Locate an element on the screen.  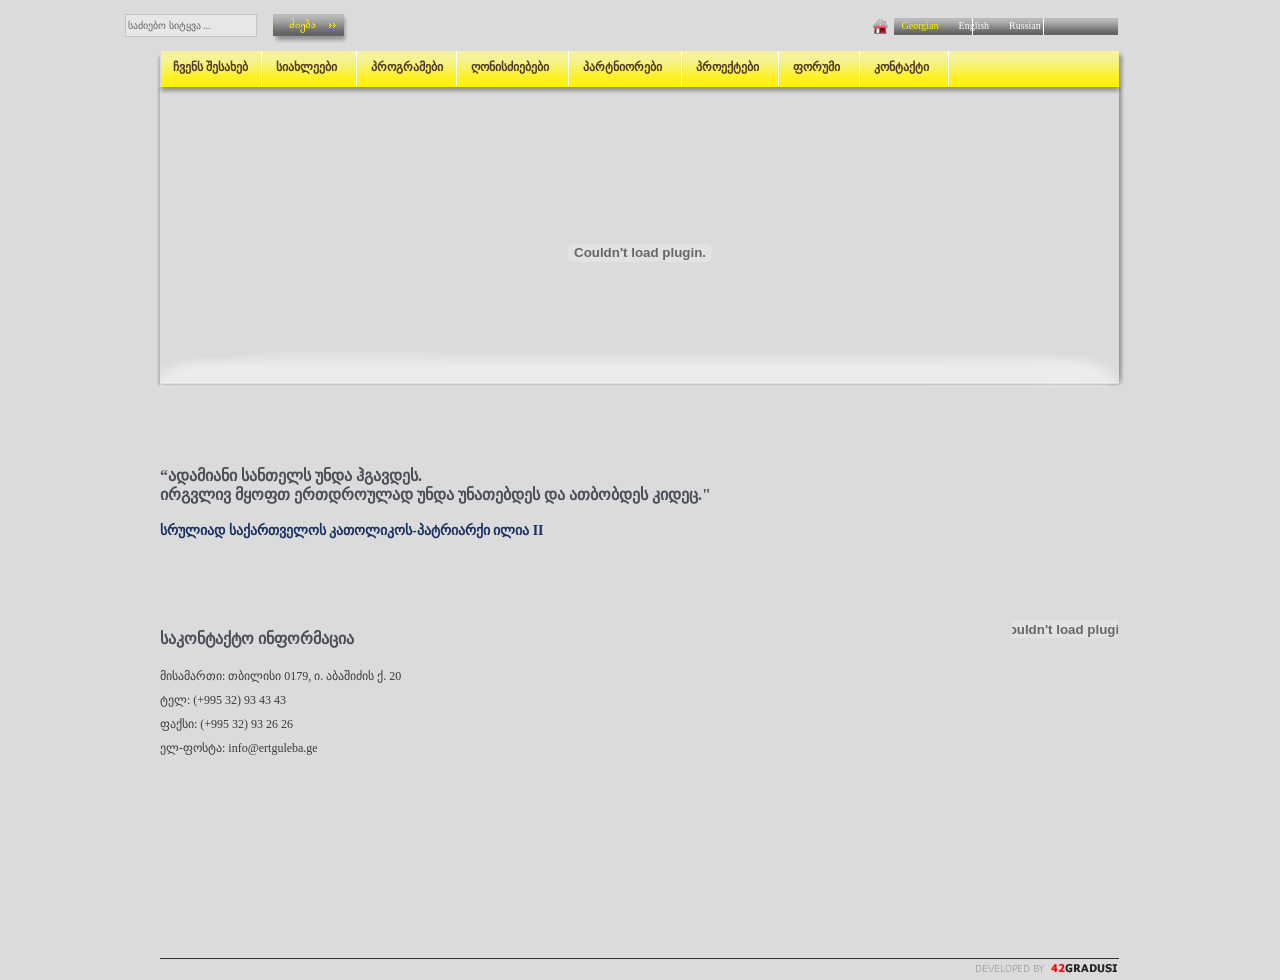
info@ertguleba.ge is located at coordinates (272, 748).